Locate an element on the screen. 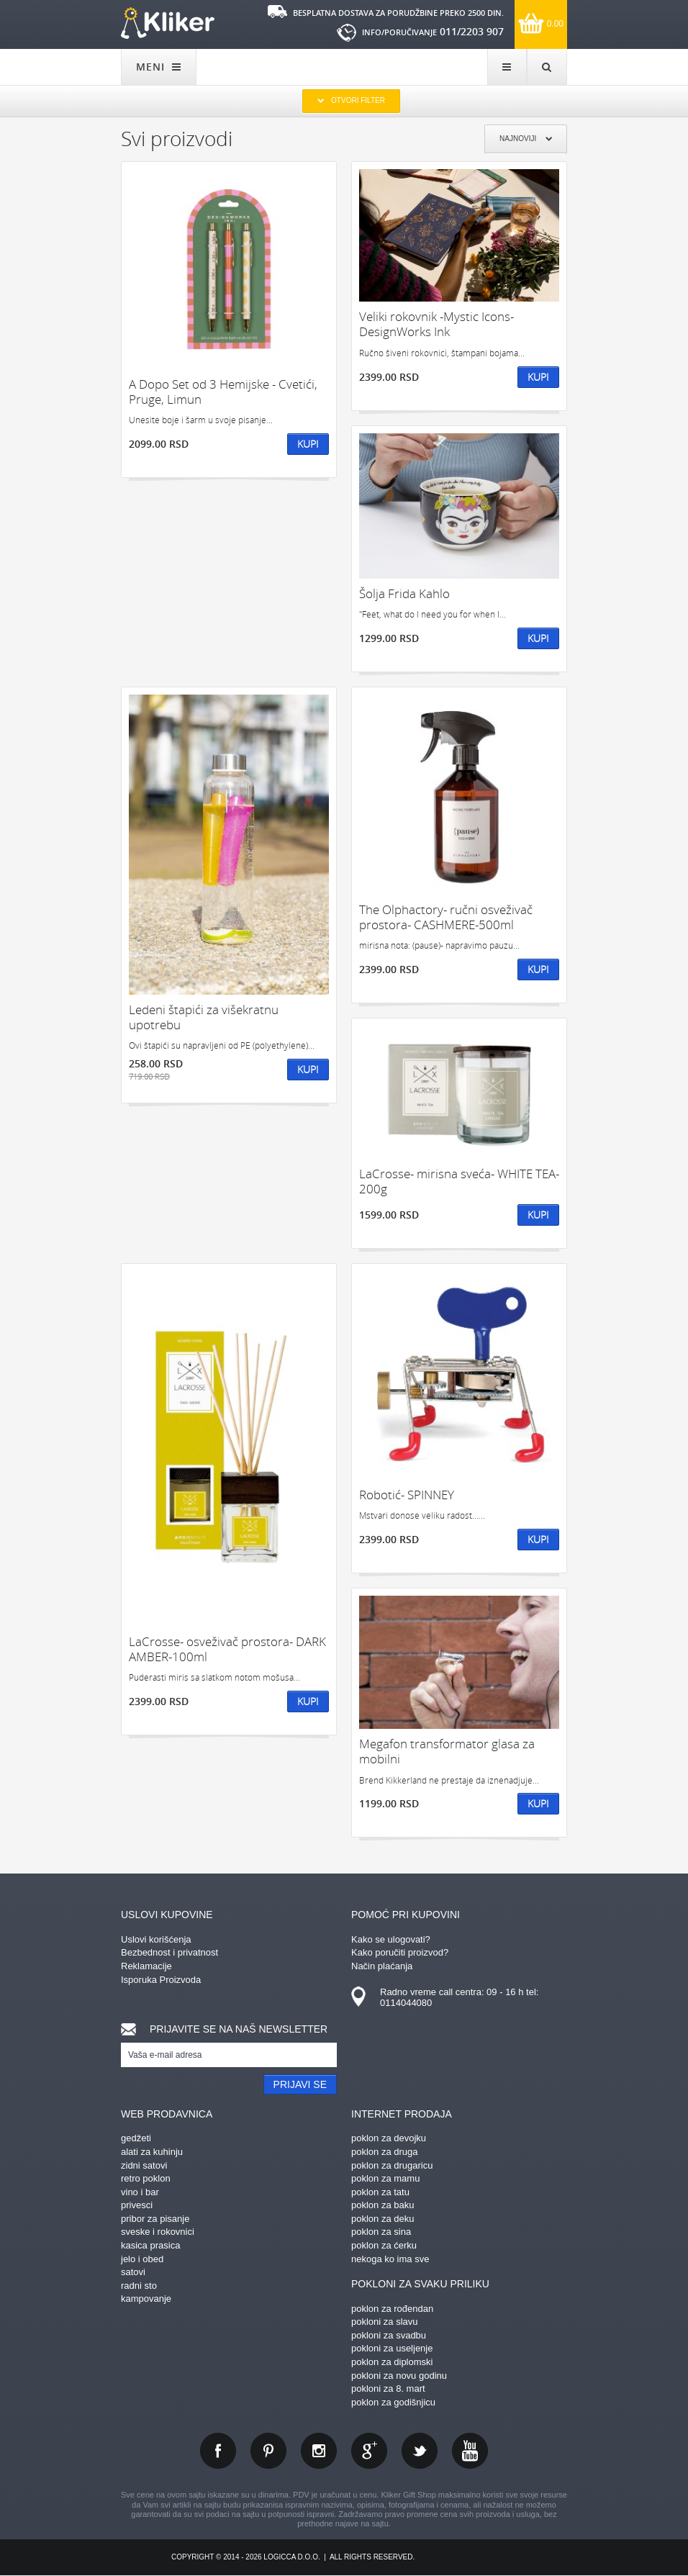 This screenshot has height=2576, width=688. nekoga ko ima sve is located at coordinates (390, 2259).